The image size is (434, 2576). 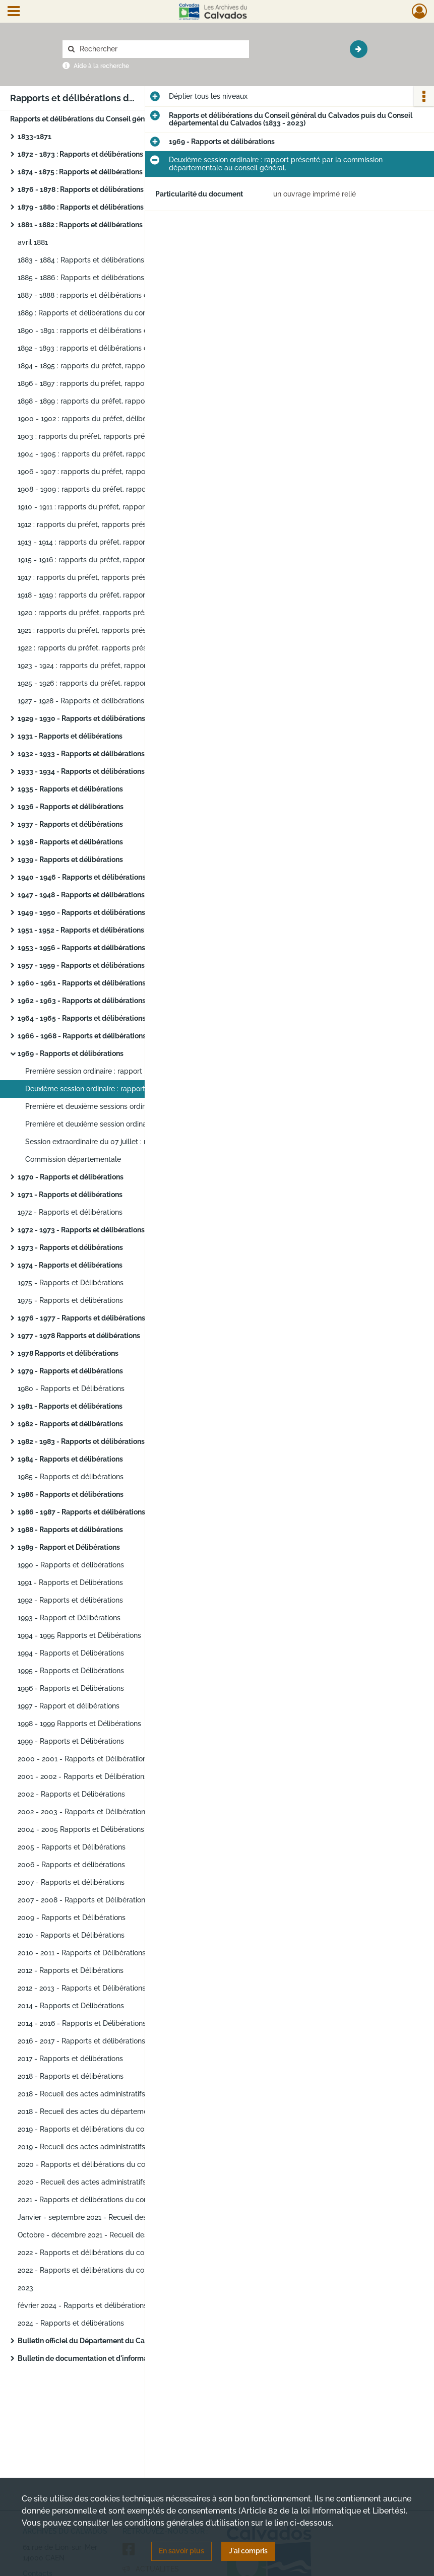 What do you see at coordinates (72, 1917) in the screenshot?
I see `2009 - Rapports et Délibérations` at bounding box center [72, 1917].